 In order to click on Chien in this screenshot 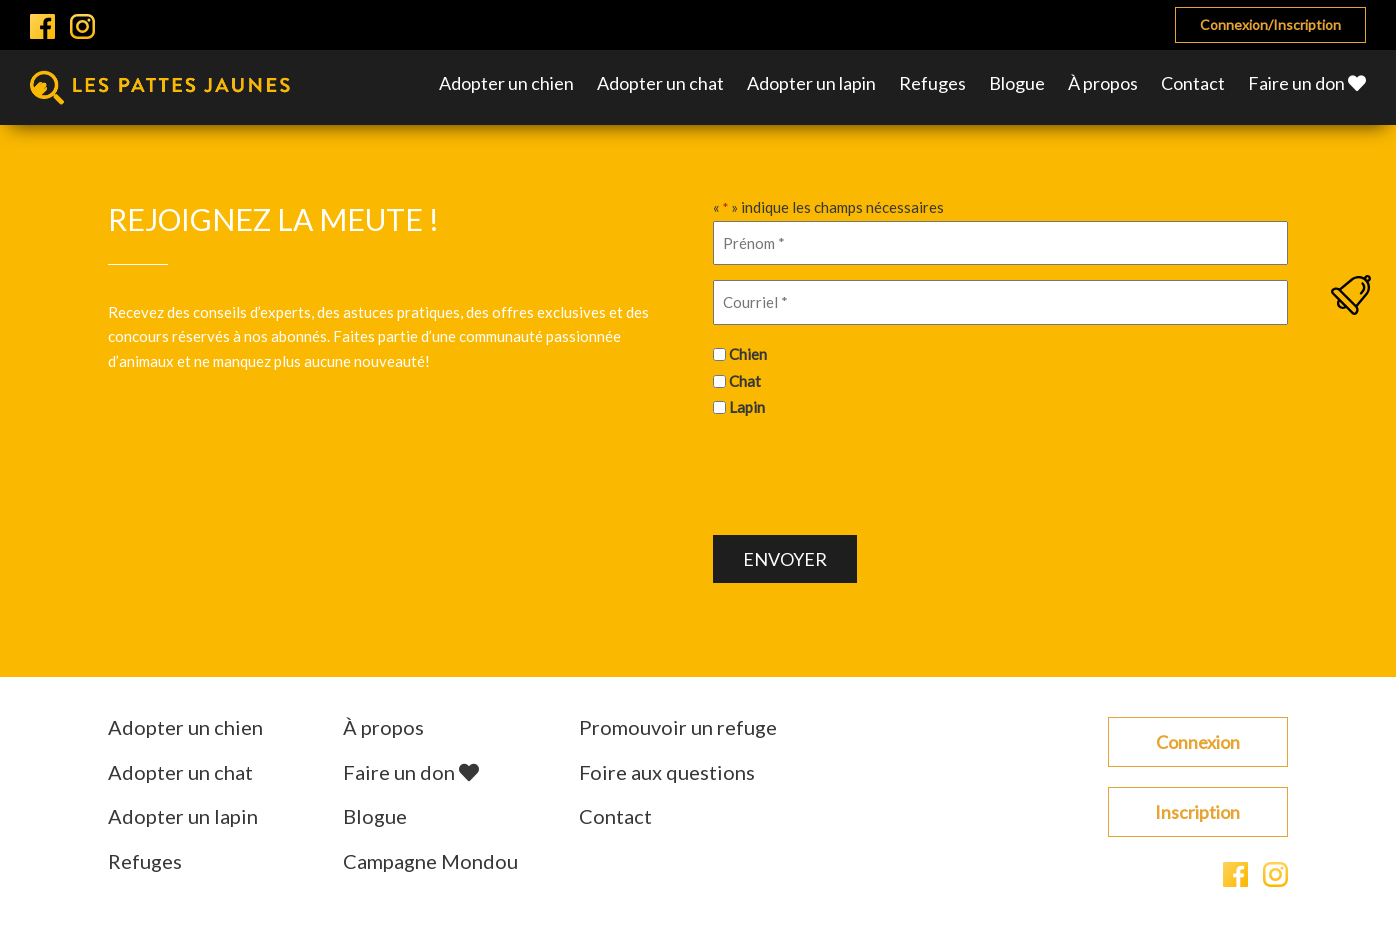, I will do `click(748, 354)`.